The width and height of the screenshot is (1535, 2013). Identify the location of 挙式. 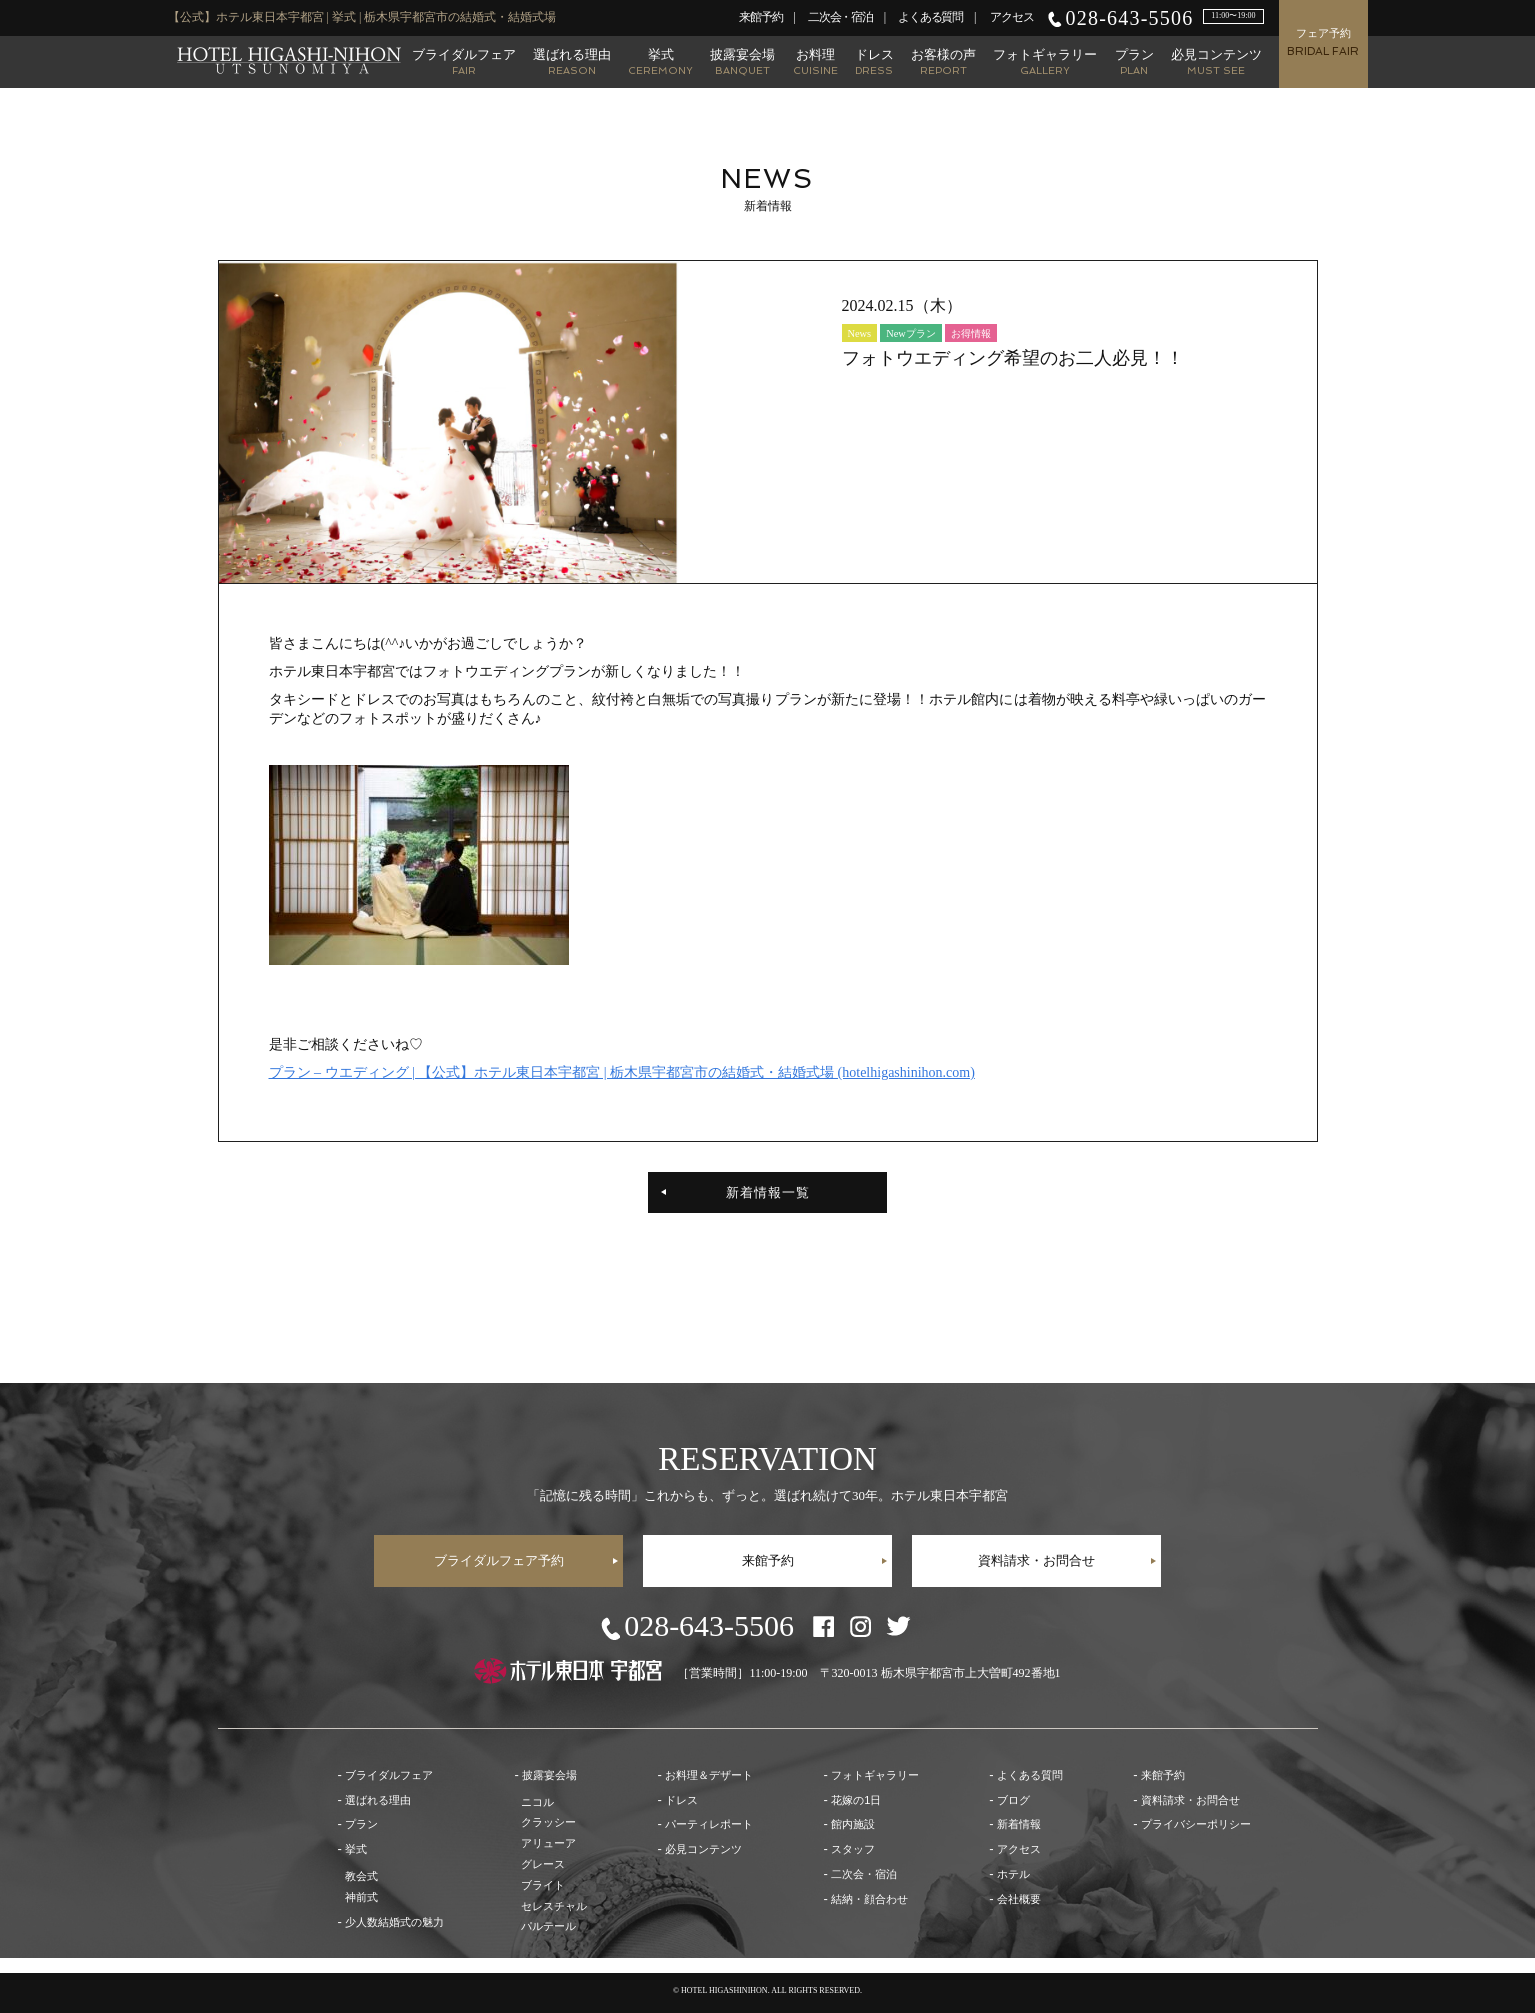
(660, 61).